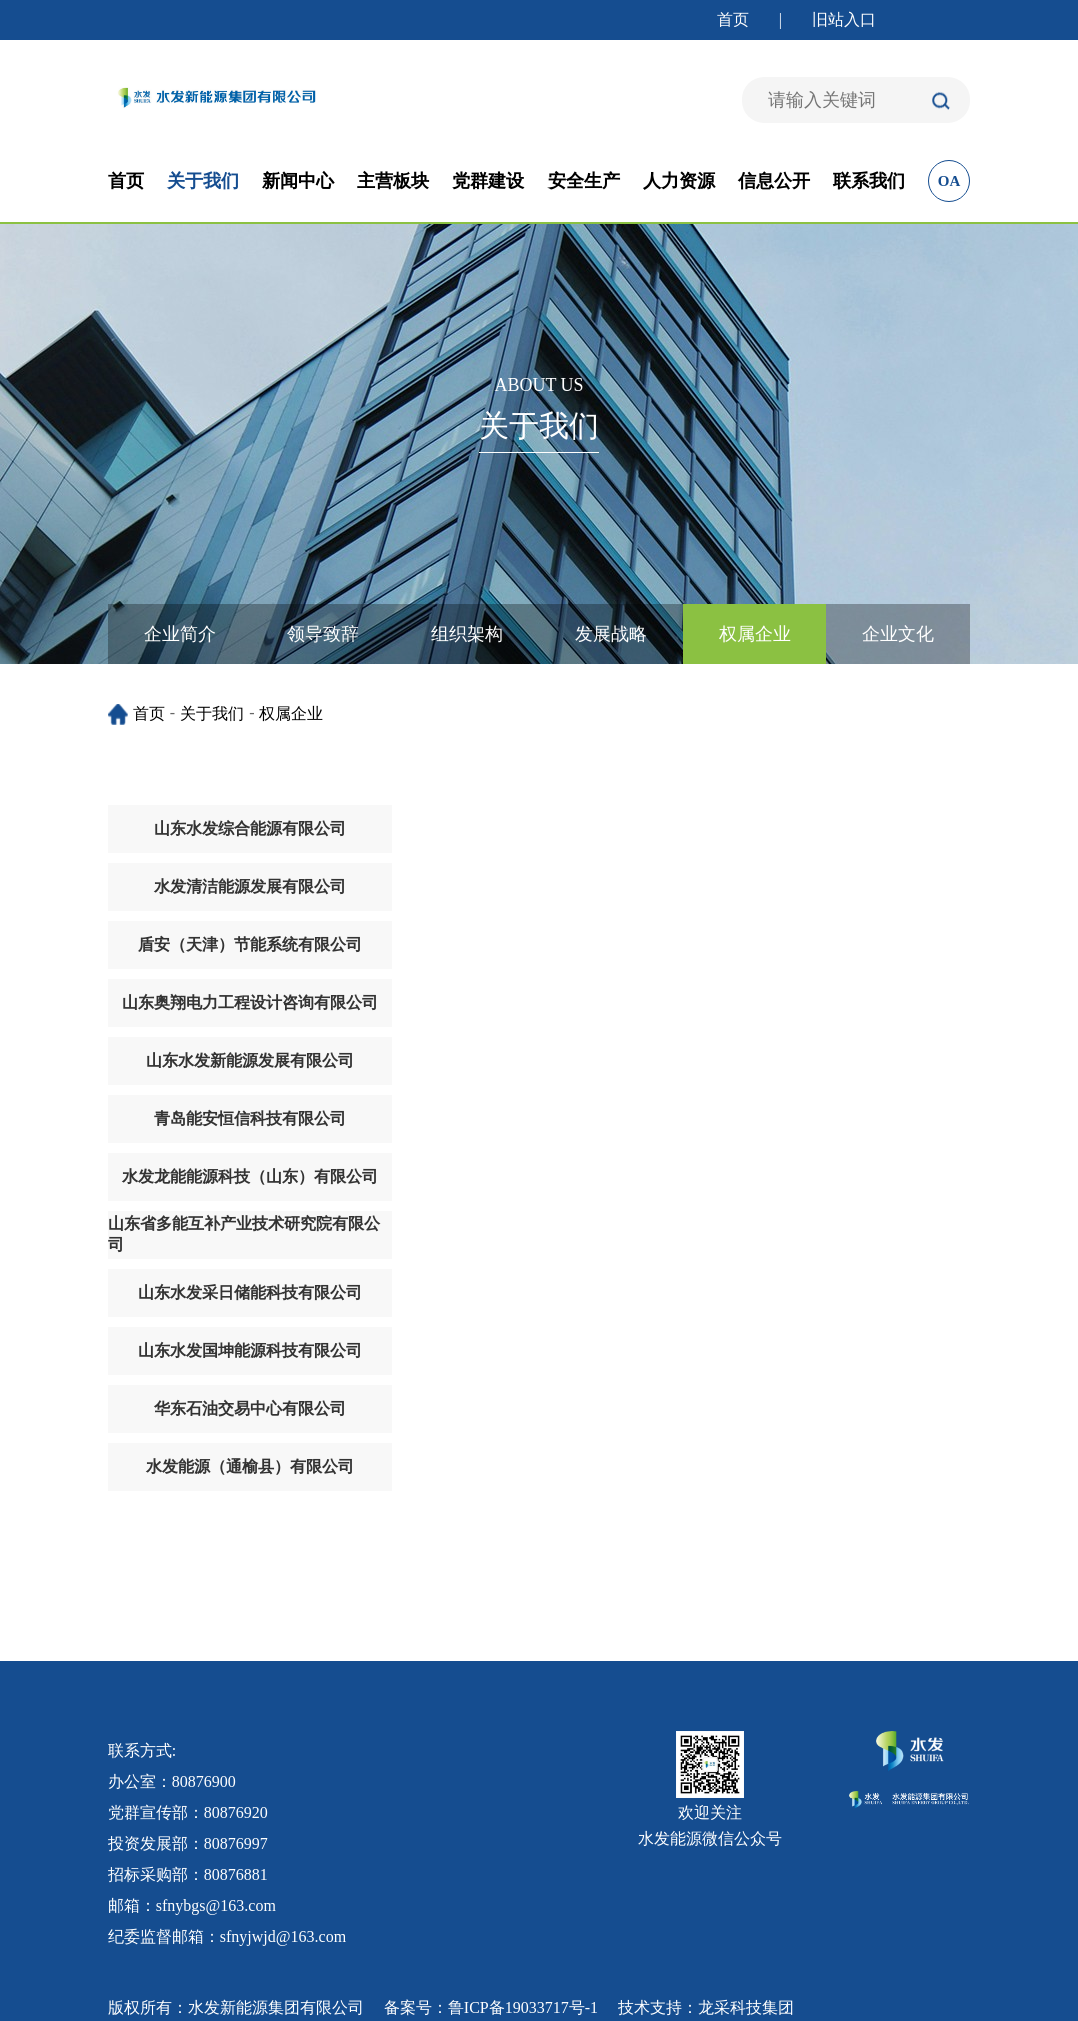 Image resolution: width=1078 pixels, height=2021 pixels. What do you see at coordinates (898, 634) in the screenshot?
I see `企业文化` at bounding box center [898, 634].